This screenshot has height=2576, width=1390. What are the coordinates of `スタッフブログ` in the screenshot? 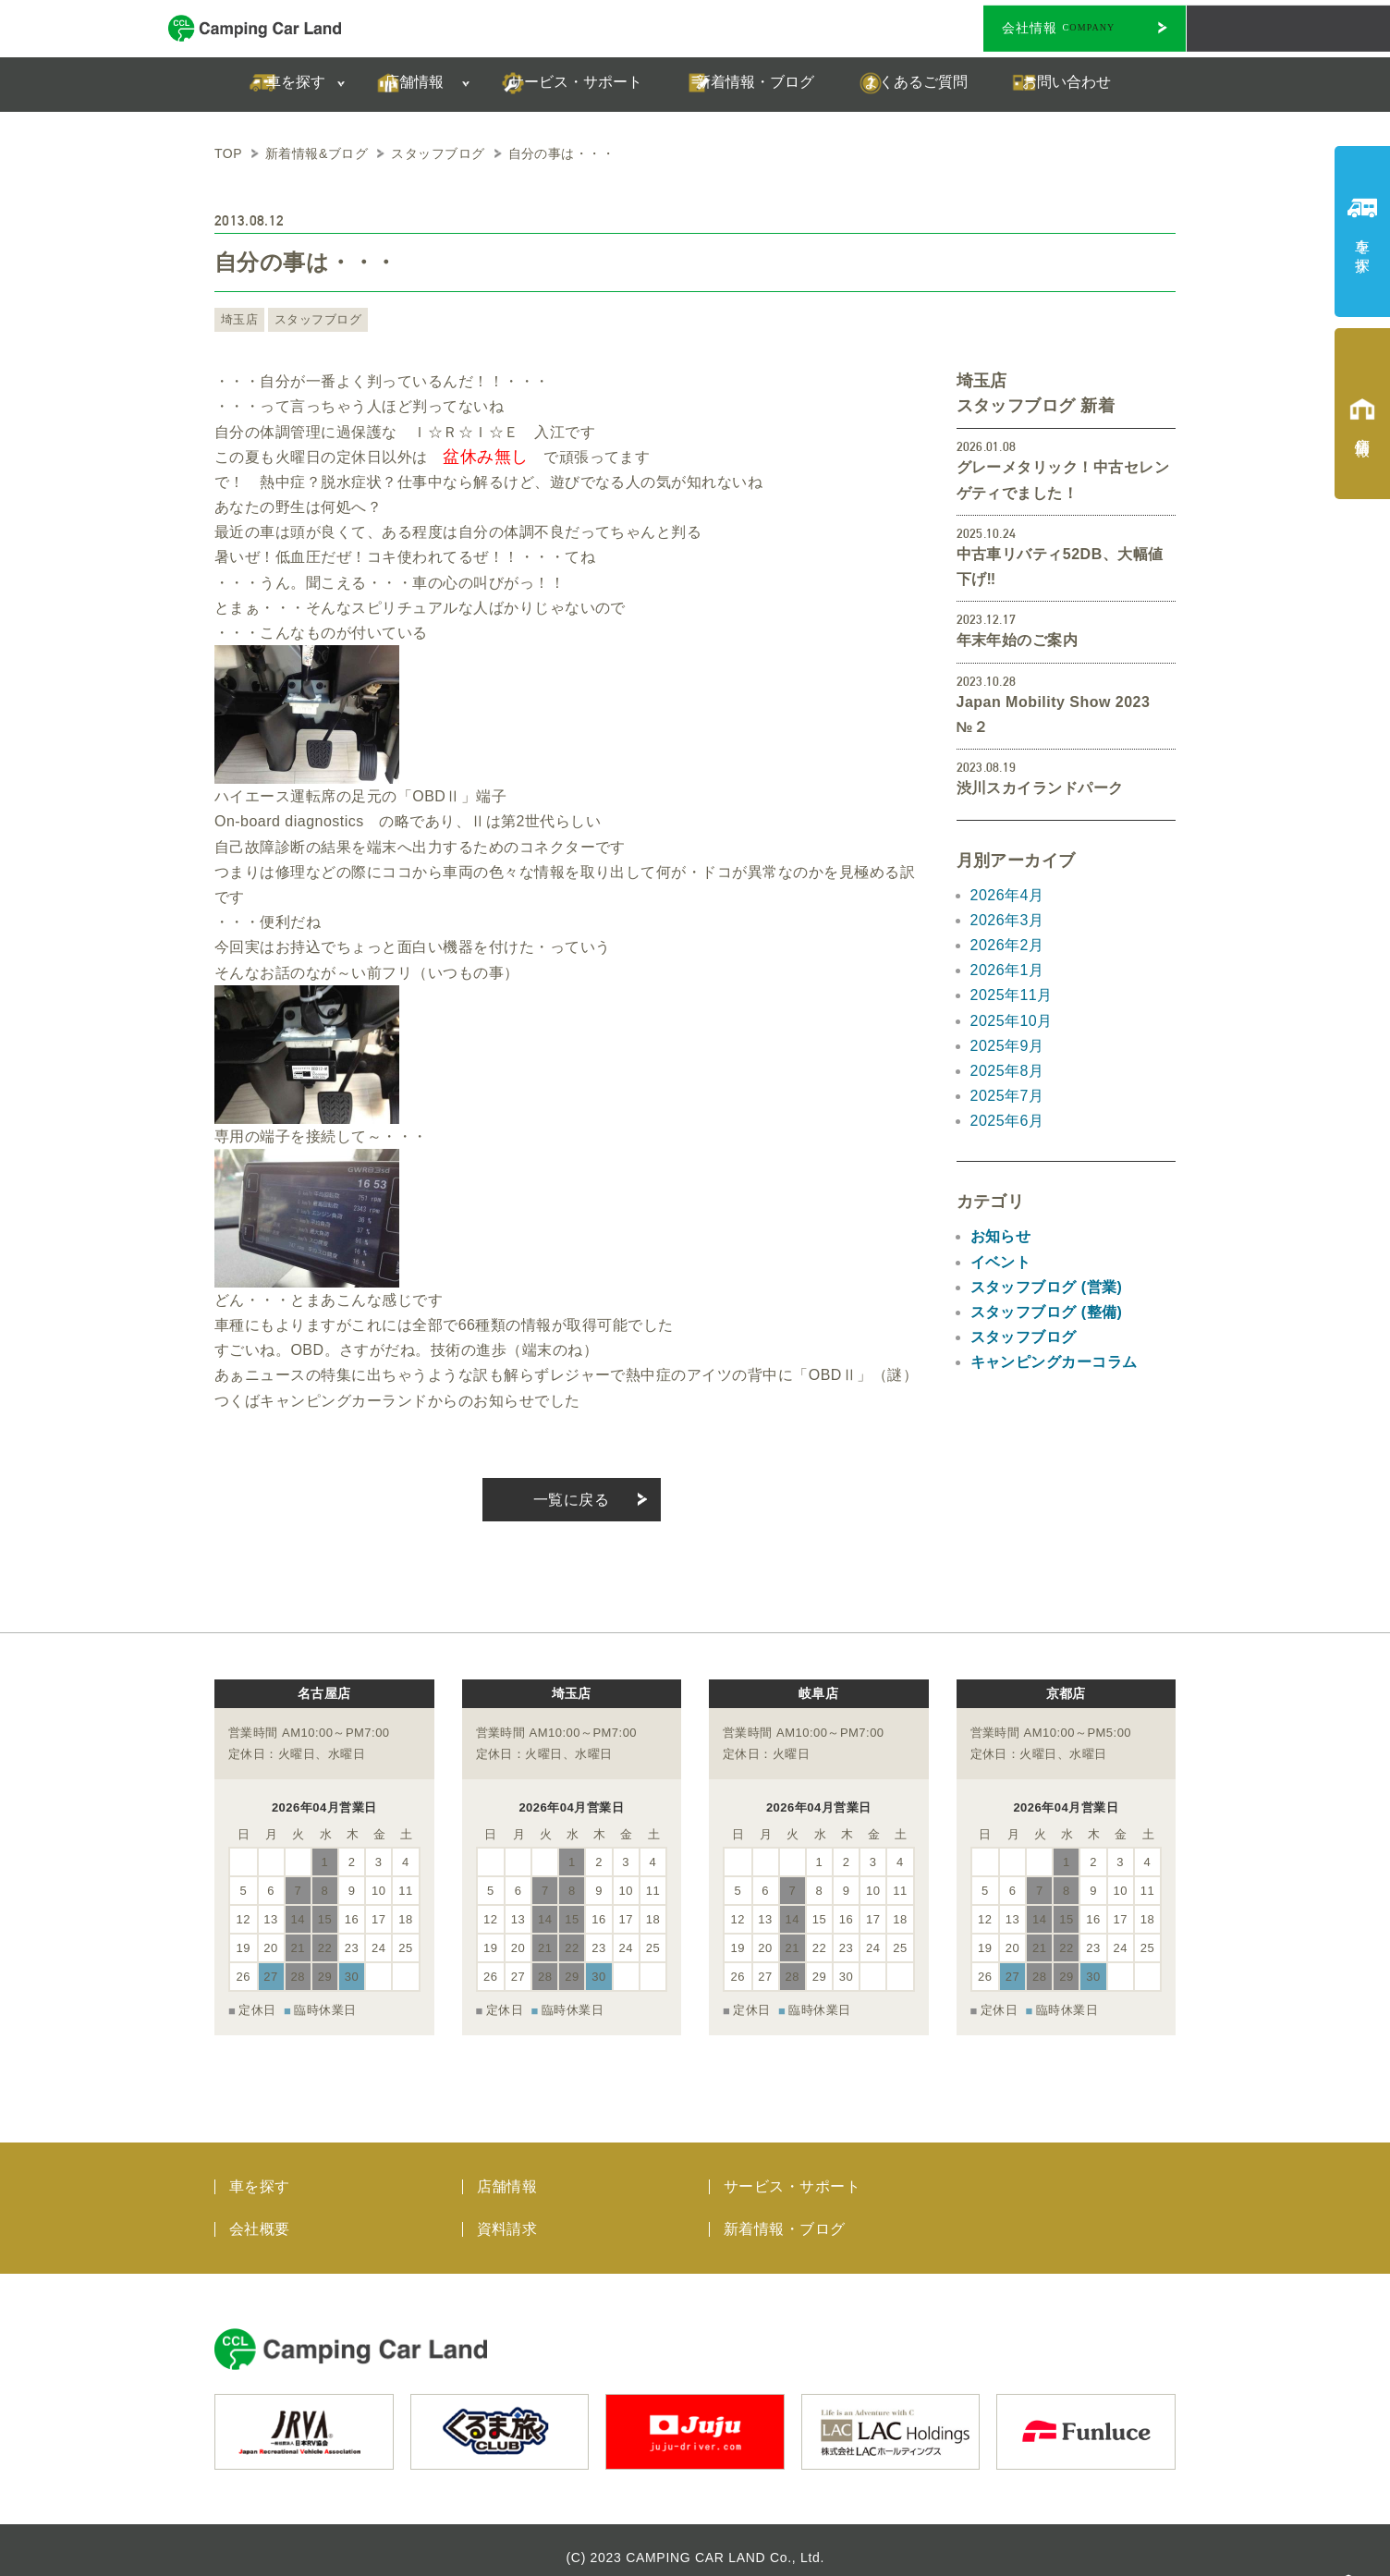 It's located at (312, 319).